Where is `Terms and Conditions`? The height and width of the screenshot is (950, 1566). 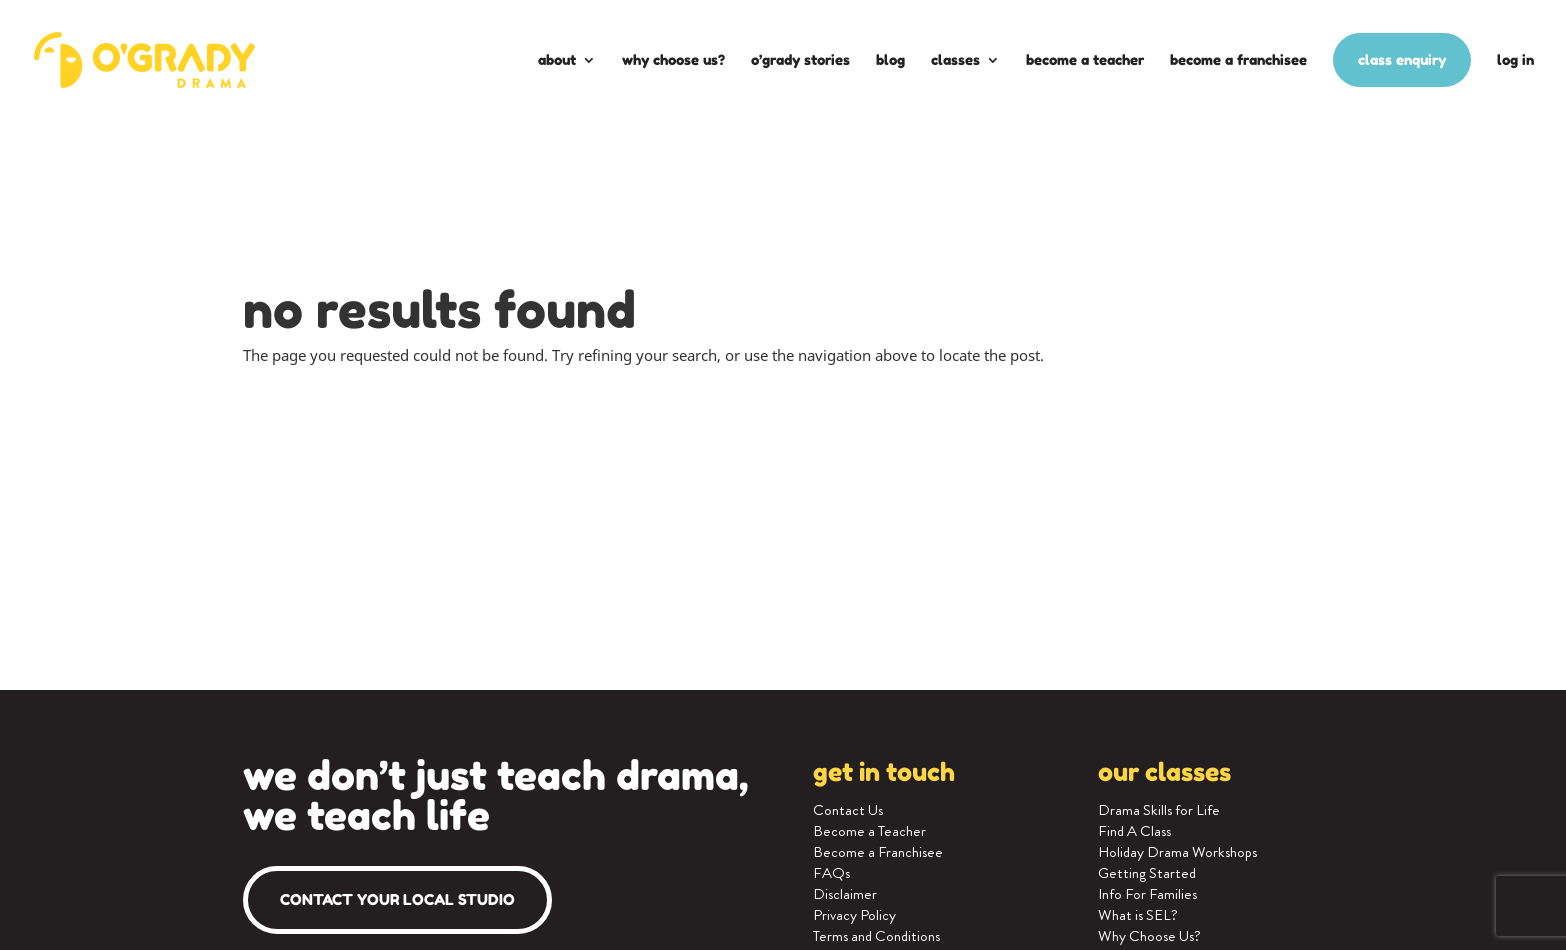
Terms and Conditions is located at coordinates (876, 936).